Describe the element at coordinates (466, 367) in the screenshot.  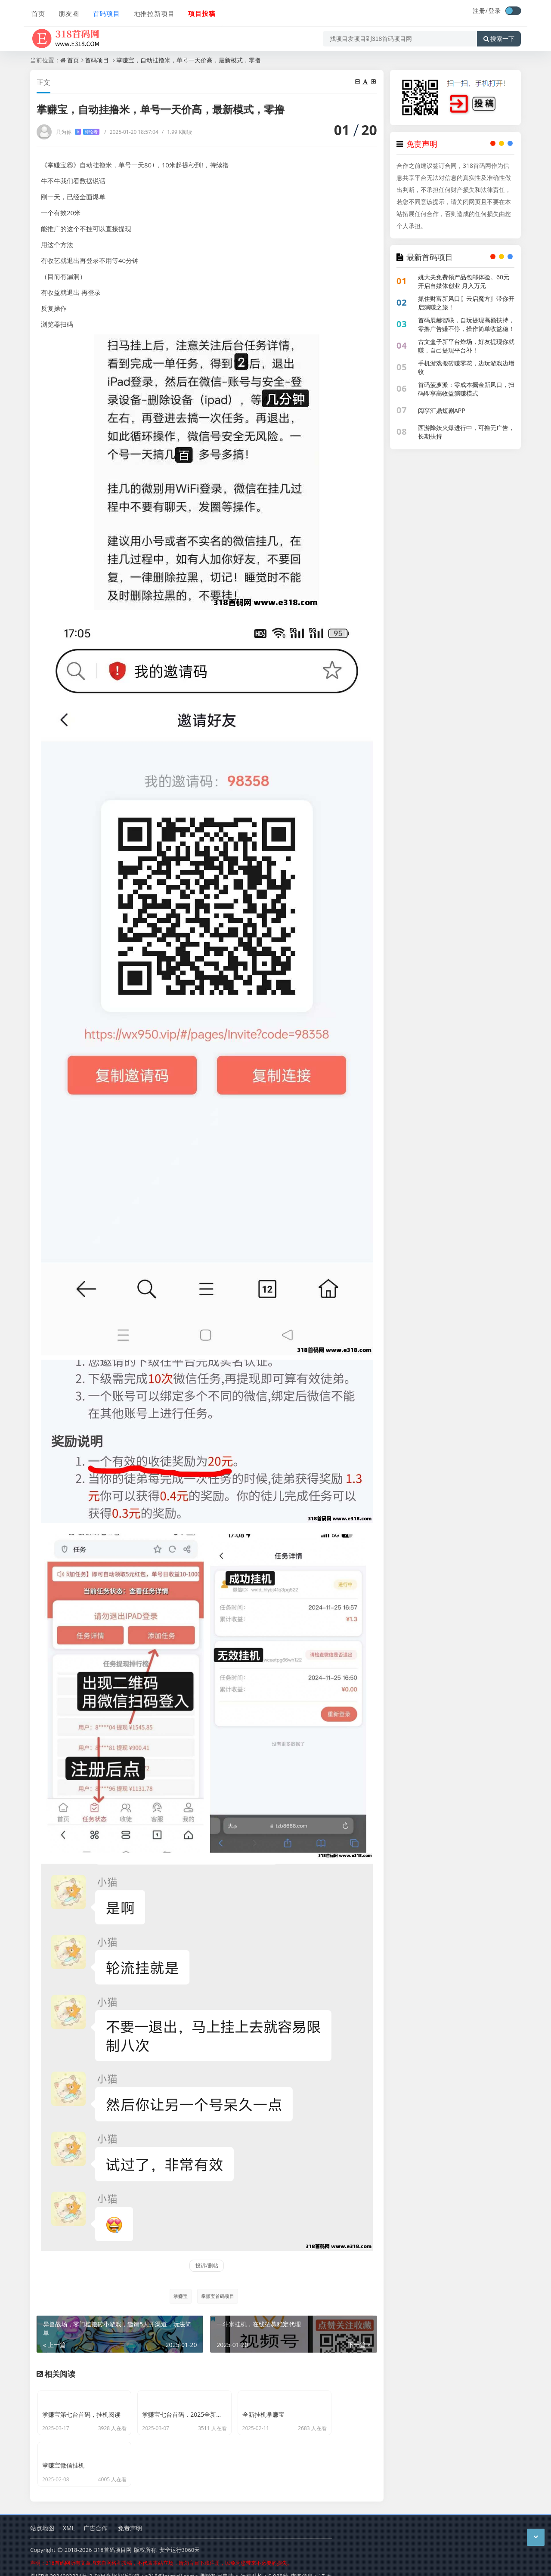
I see `手机游戏搬砖赚零花，边玩游戏边增收` at that location.